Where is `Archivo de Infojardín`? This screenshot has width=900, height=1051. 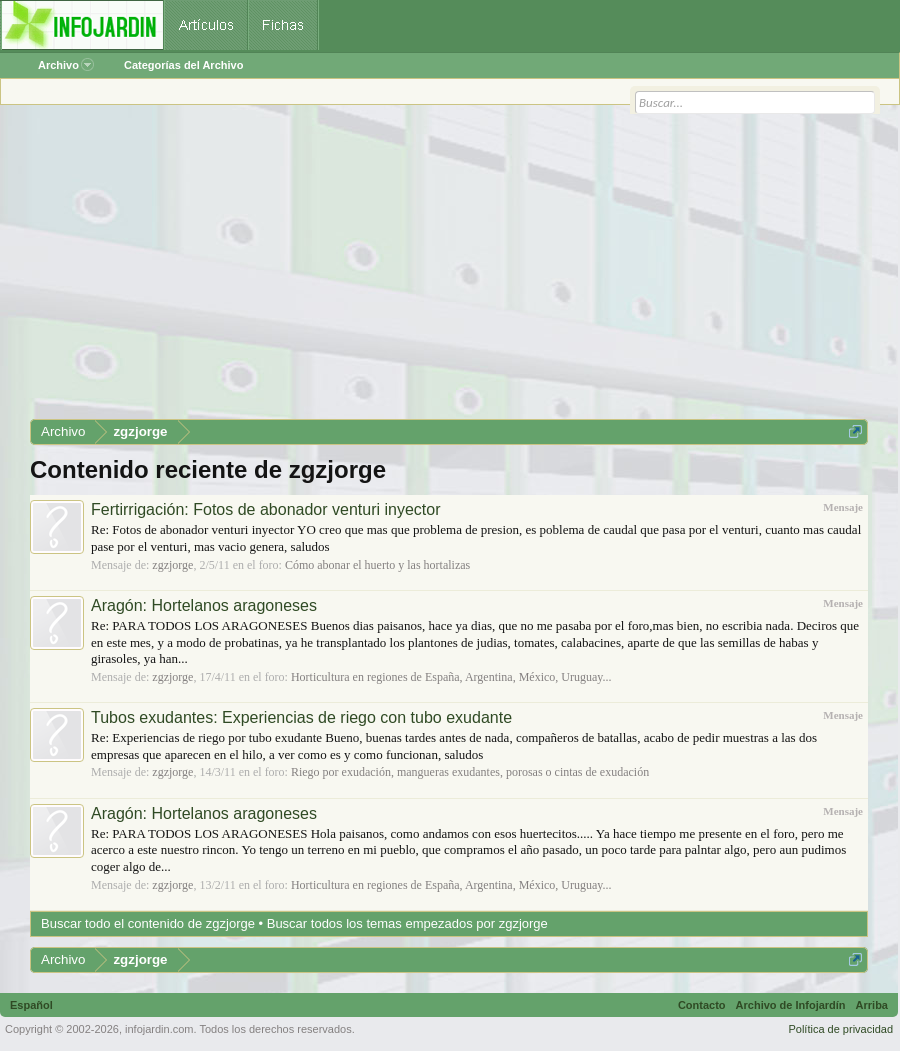 Archivo de Infojardín is located at coordinates (791, 1005).